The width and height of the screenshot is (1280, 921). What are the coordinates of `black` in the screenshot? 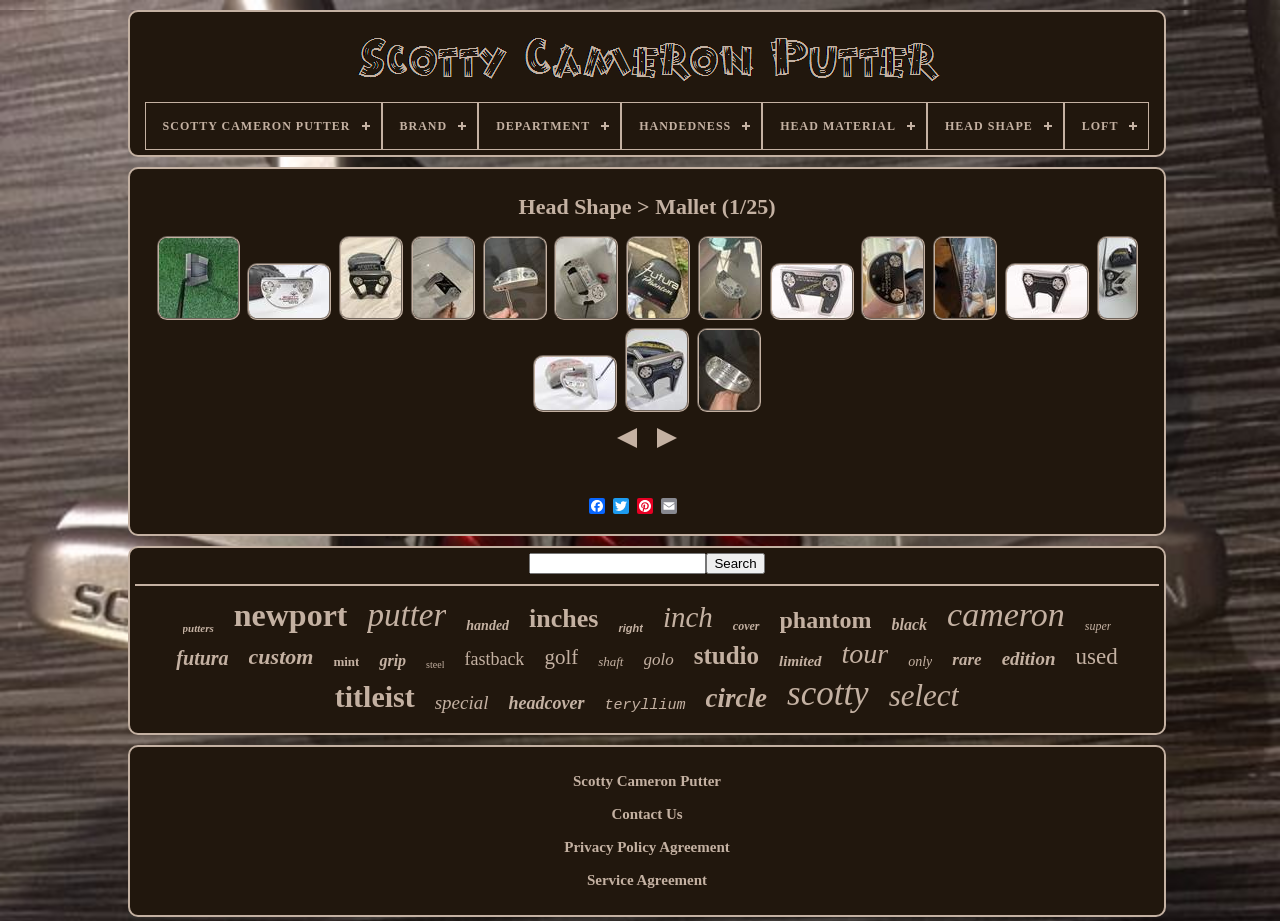 It's located at (910, 624).